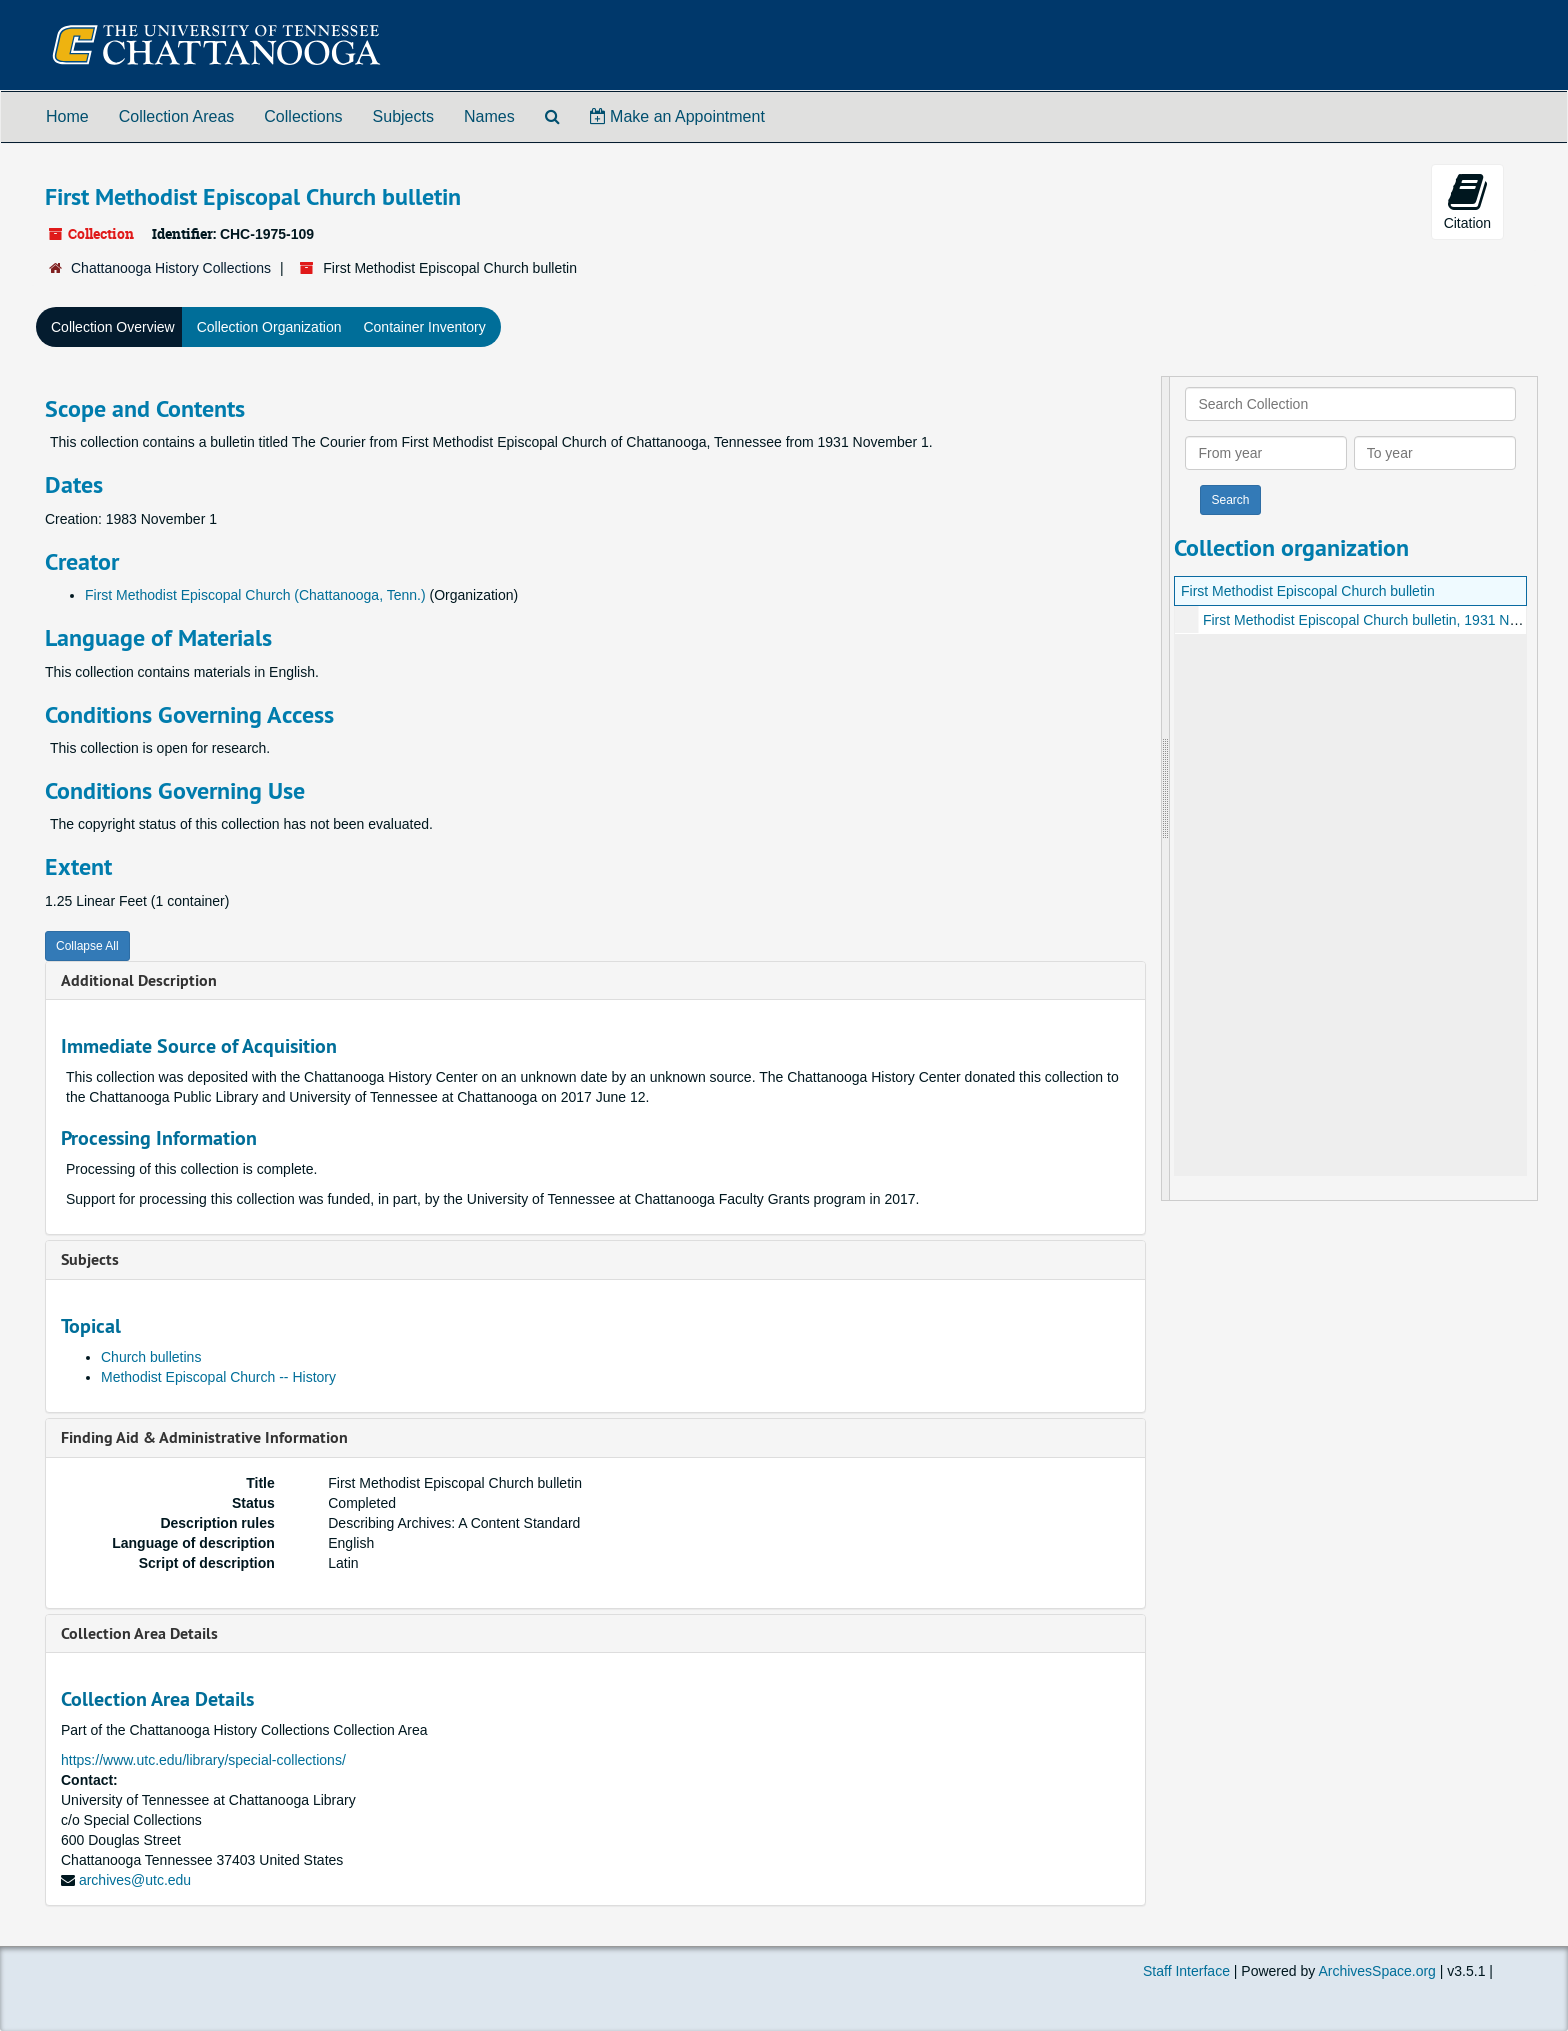 Image resolution: width=1568 pixels, height=2031 pixels. What do you see at coordinates (218, 1377) in the screenshot?
I see `Methodist Episcopal Church -- History` at bounding box center [218, 1377].